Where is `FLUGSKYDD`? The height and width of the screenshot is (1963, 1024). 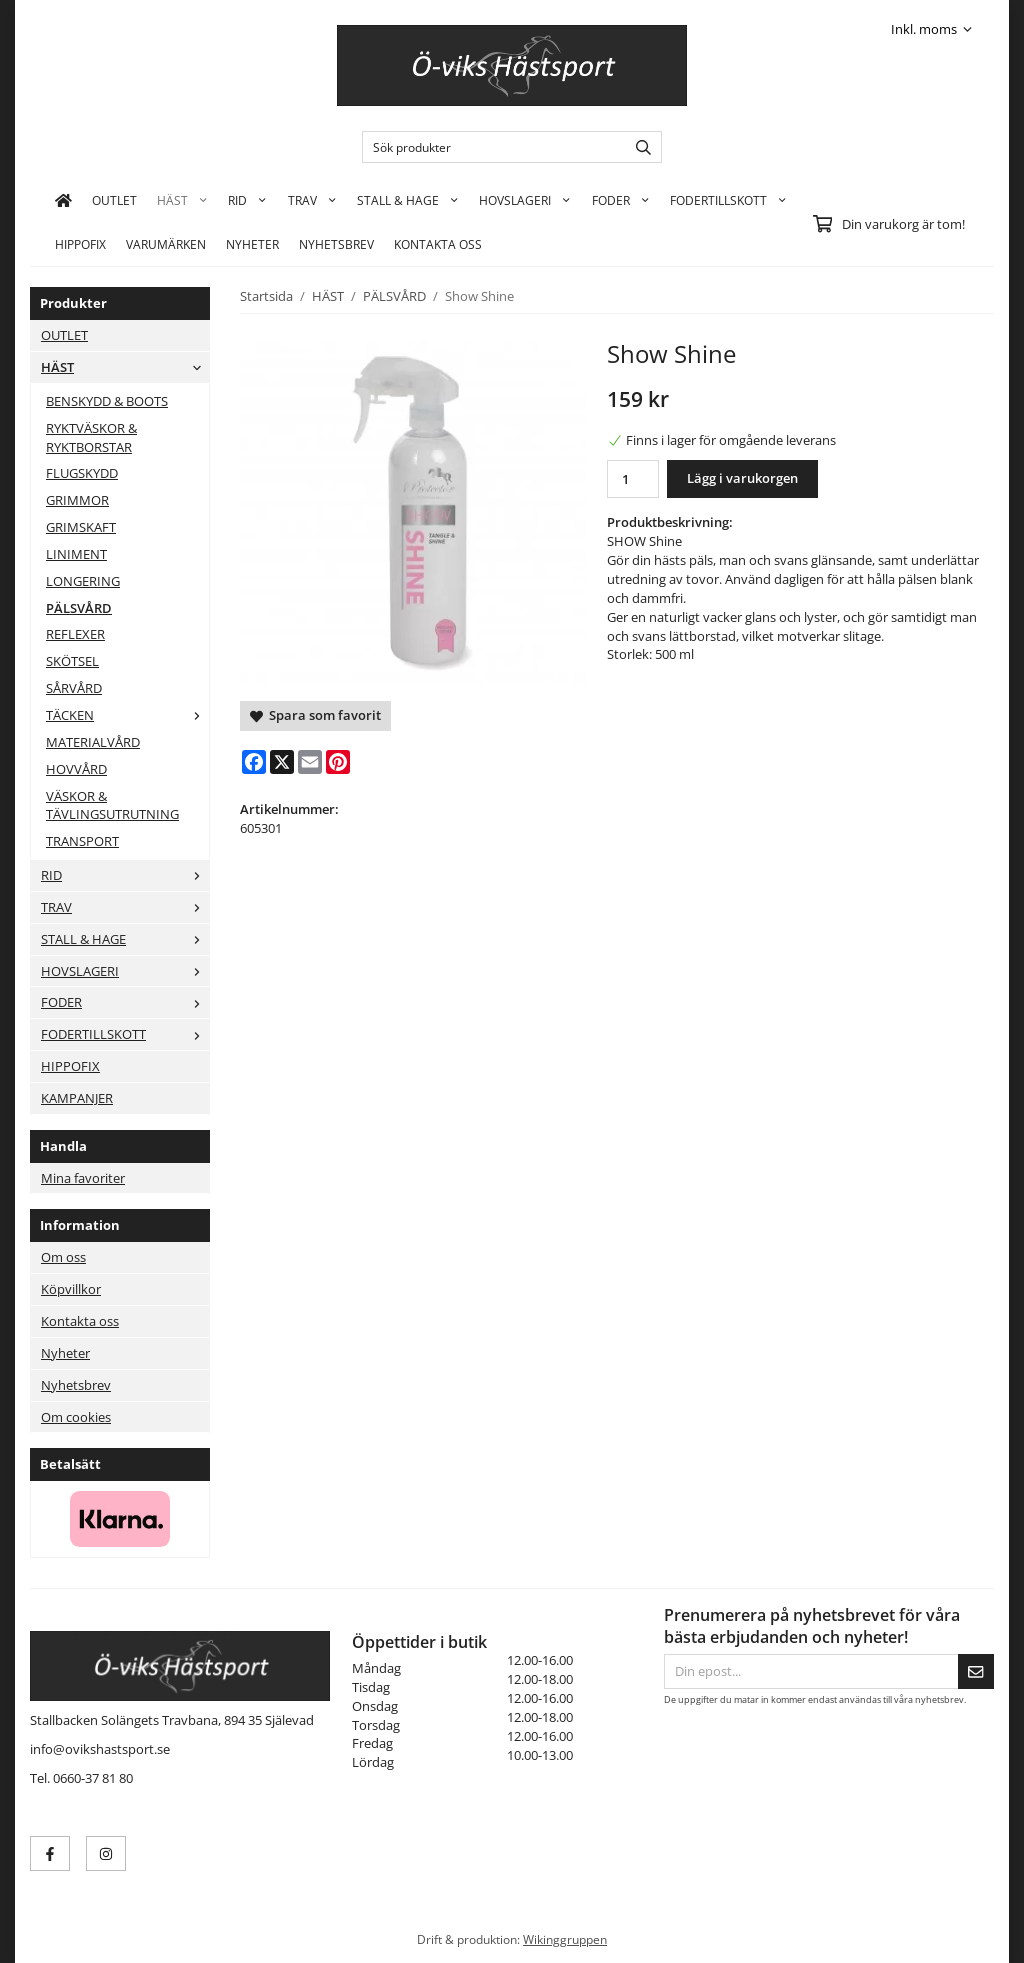
FLUGSKYDD is located at coordinates (82, 473).